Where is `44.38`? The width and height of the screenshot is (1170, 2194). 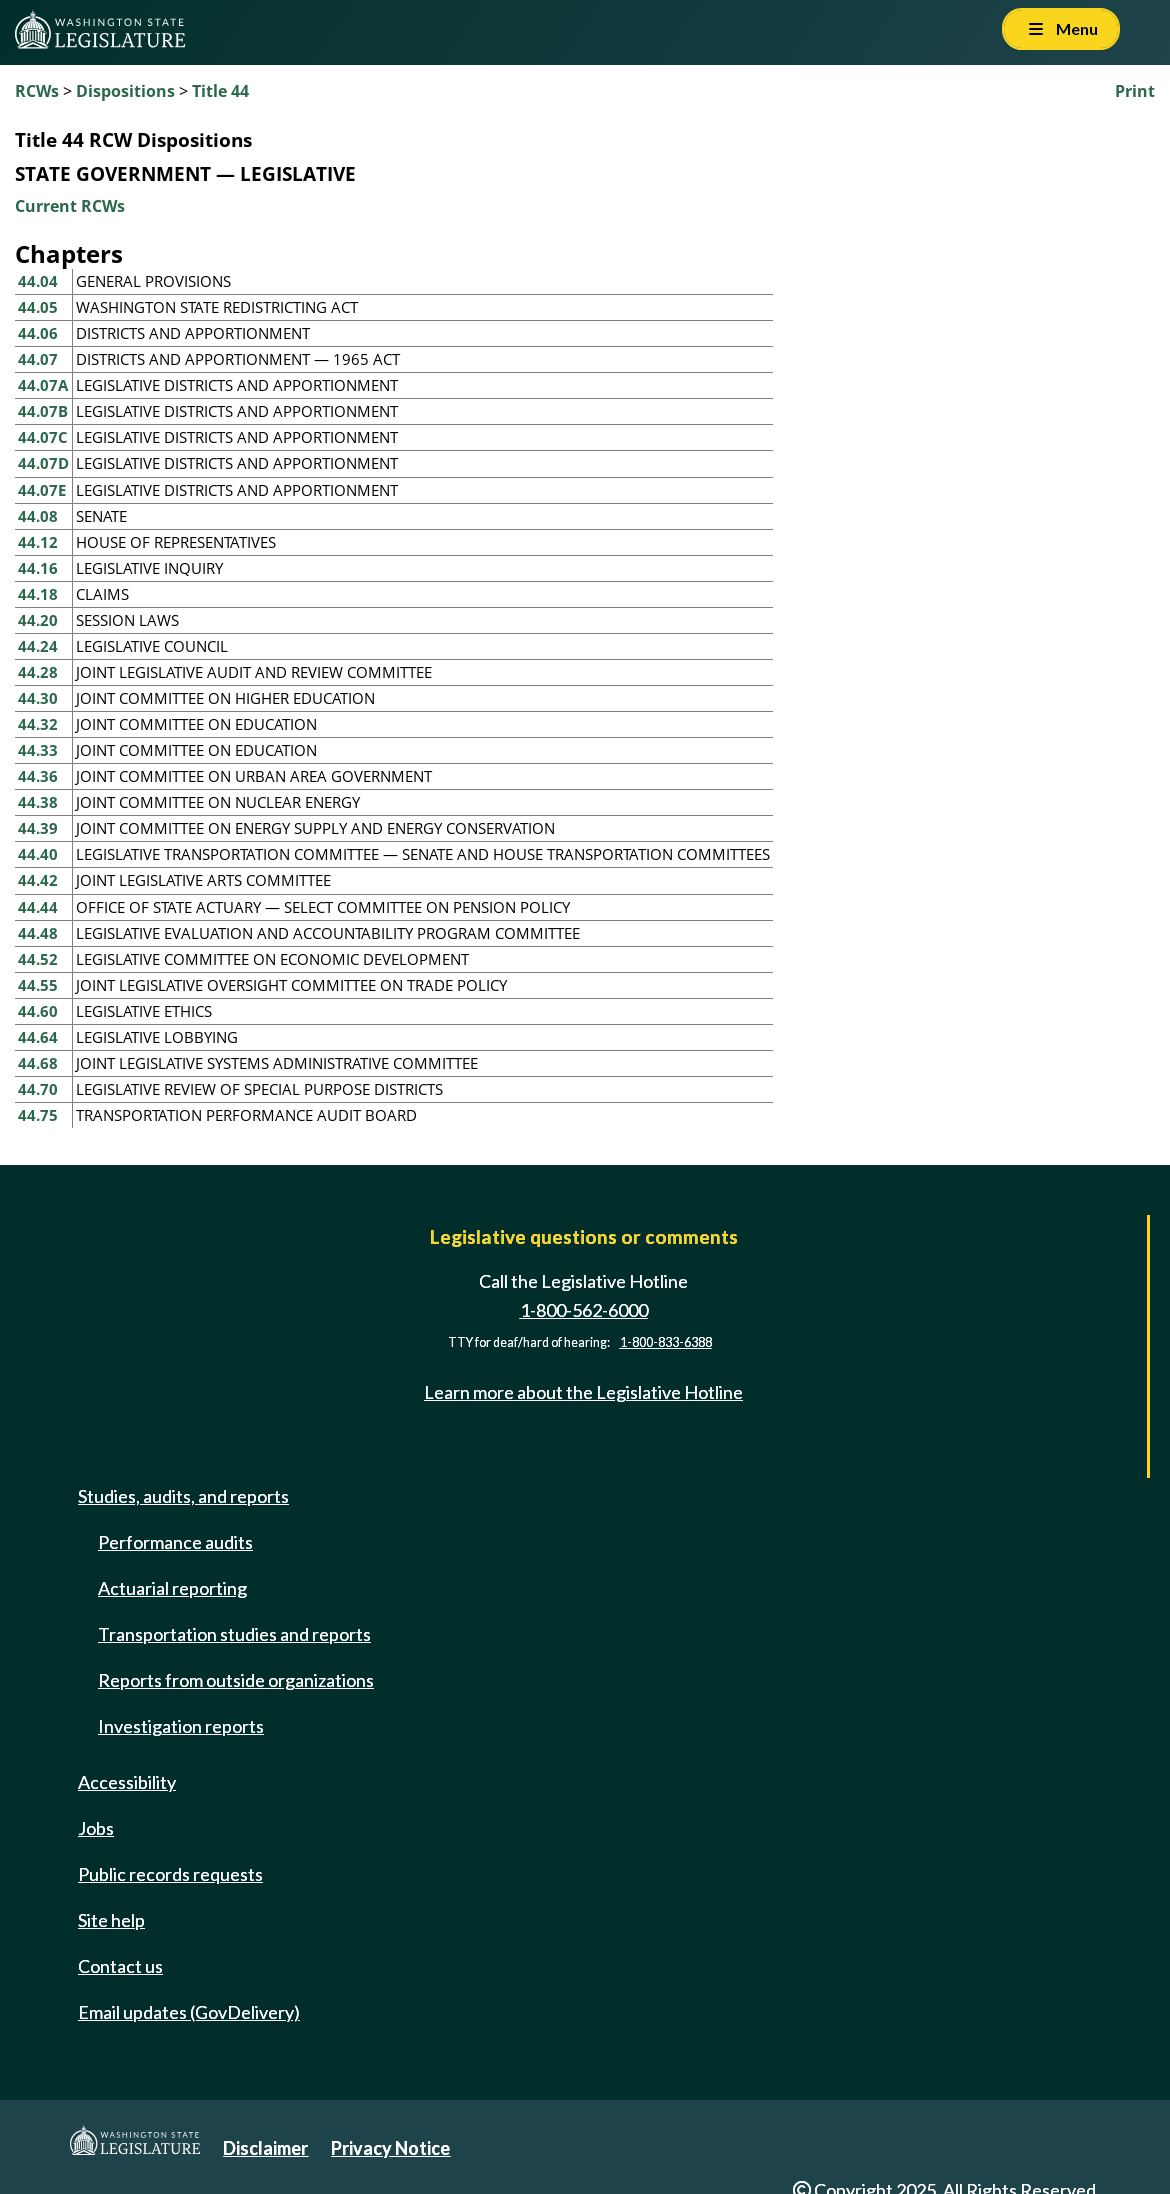 44.38 is located at coordinates (38, 802).